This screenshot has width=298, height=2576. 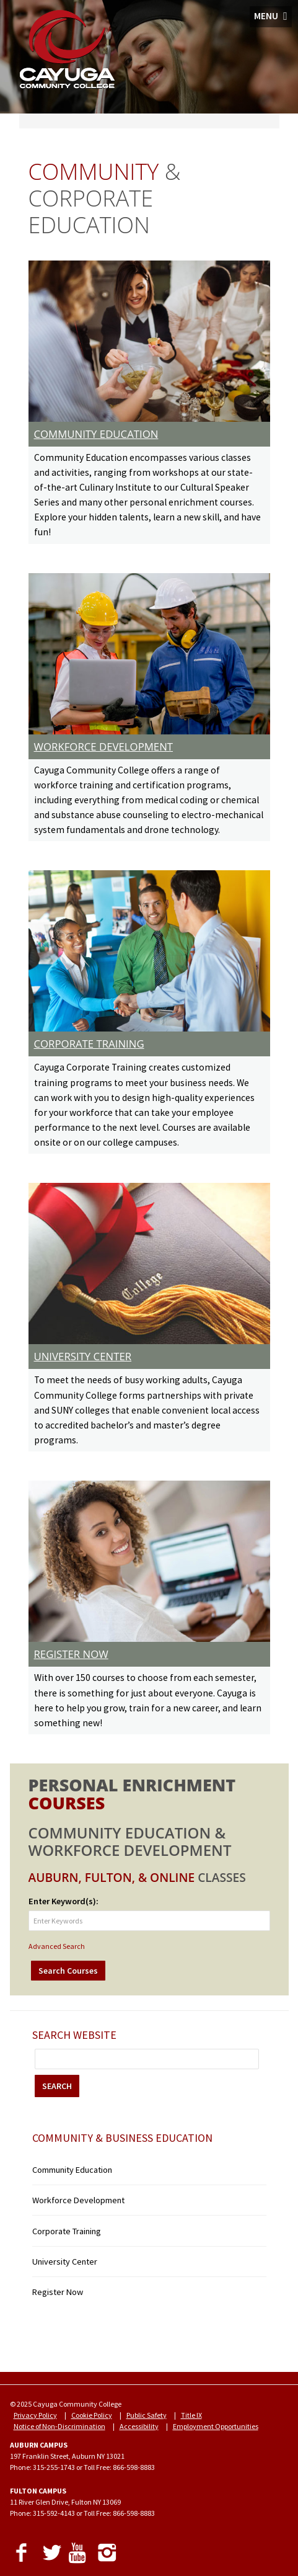 I want to click on Enter Keyword(s):, so click(x=63, y=1901).